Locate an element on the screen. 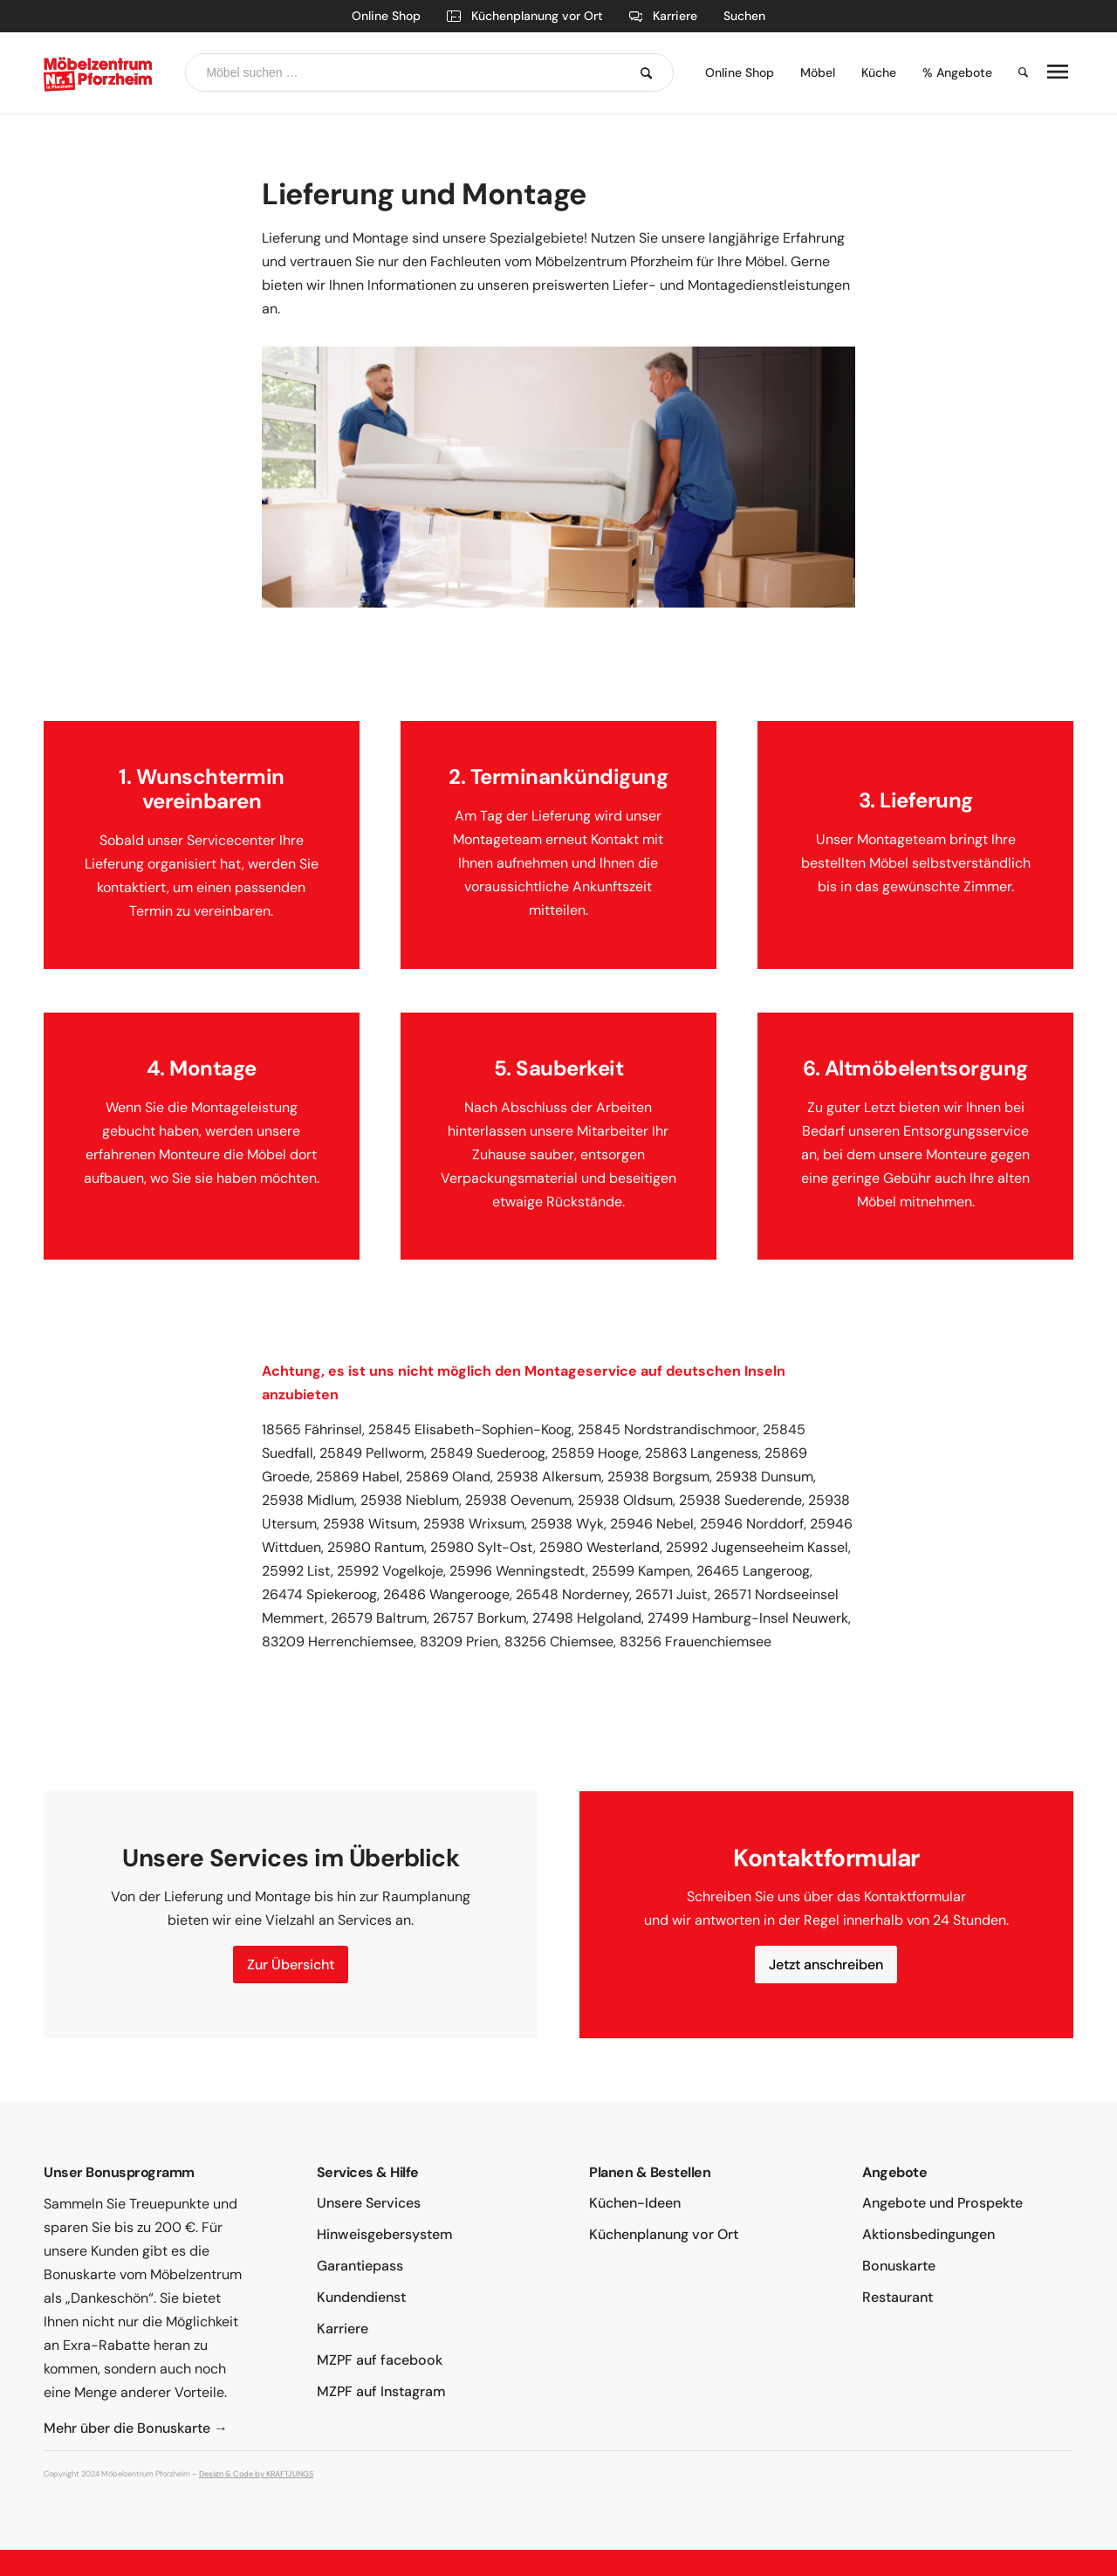 This screenshot has height=2576, width=1117. Mehr über die Bonuskarte → is located at coordinates (136, 2428).